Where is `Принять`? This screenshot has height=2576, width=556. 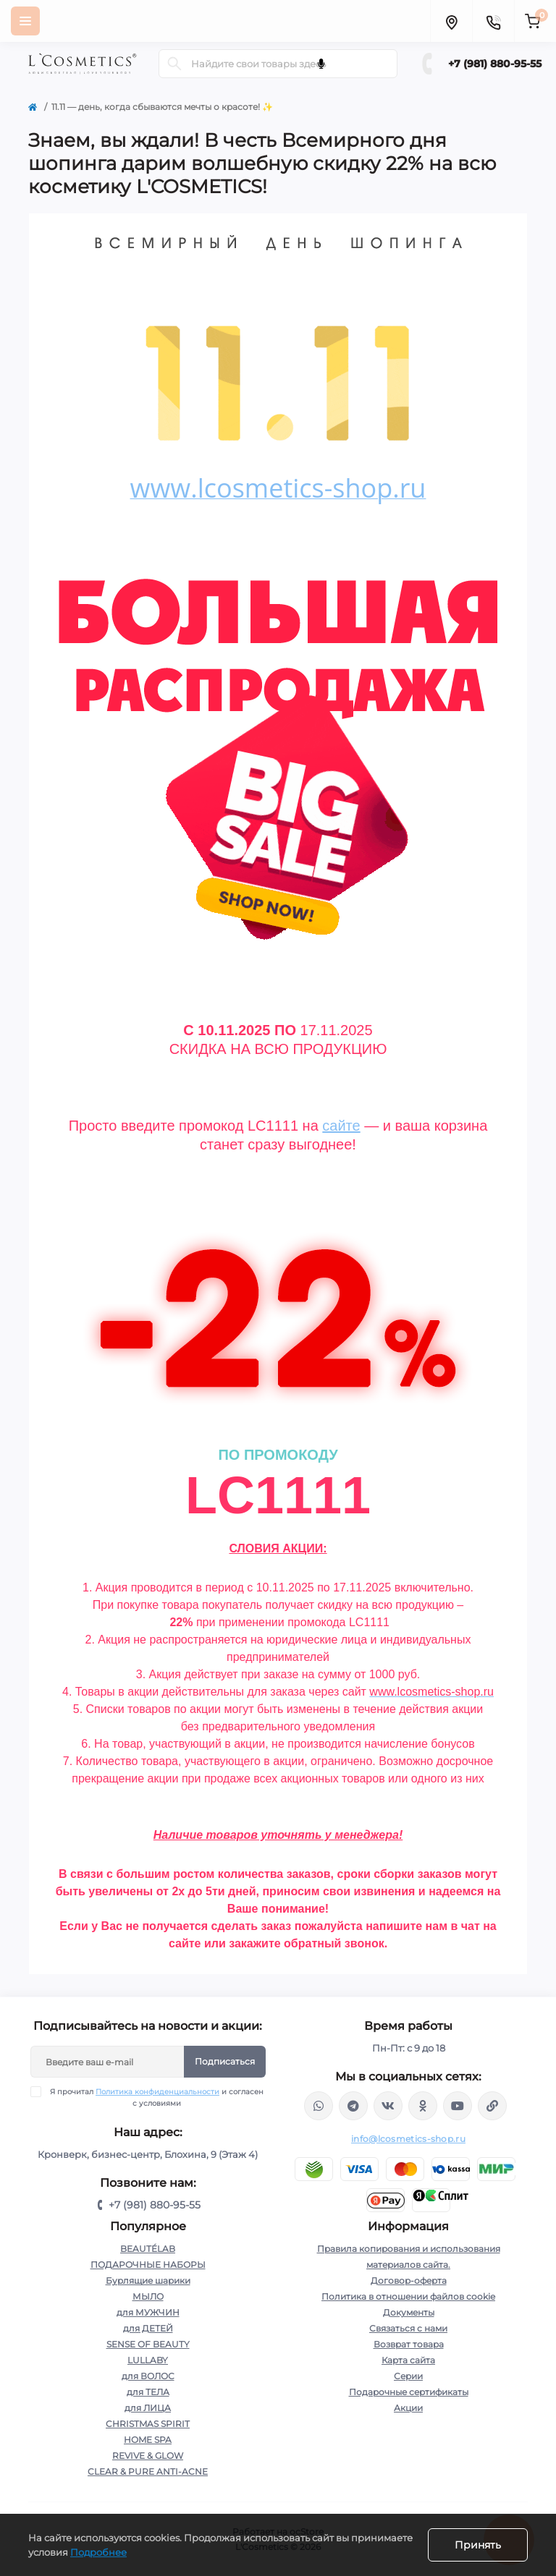
Принять is located at coordinates (478, 2544).